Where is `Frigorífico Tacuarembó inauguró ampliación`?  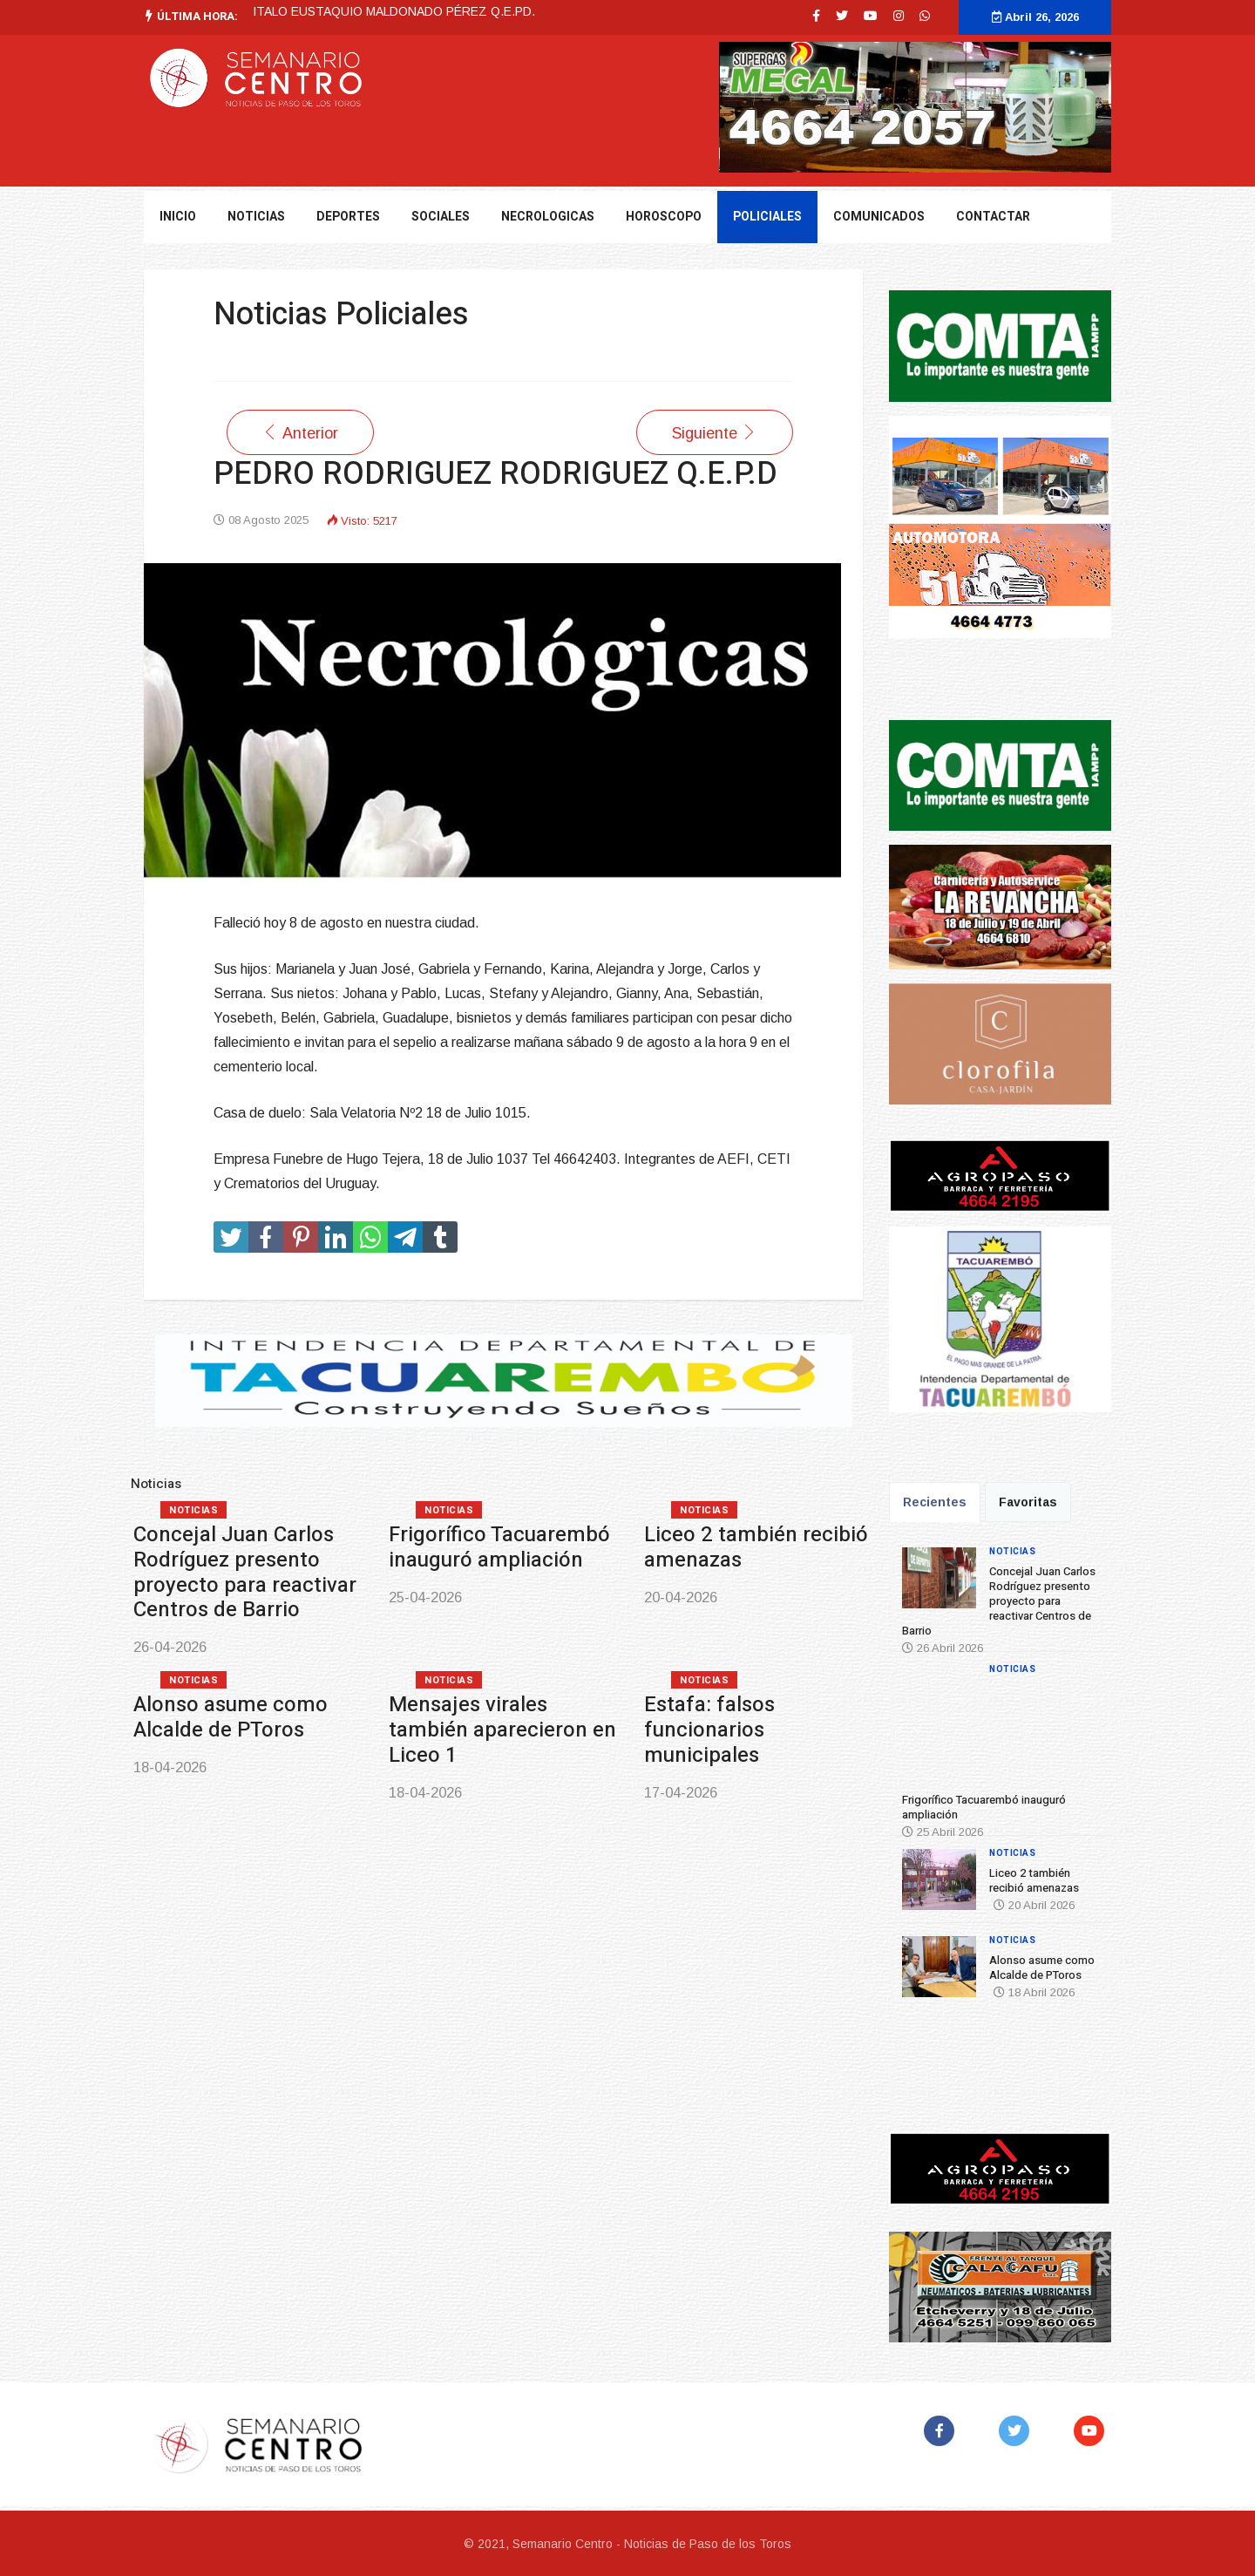
Frigorífico Tacuarembó inauguró ampliación is located at coordinates (499, 1547).